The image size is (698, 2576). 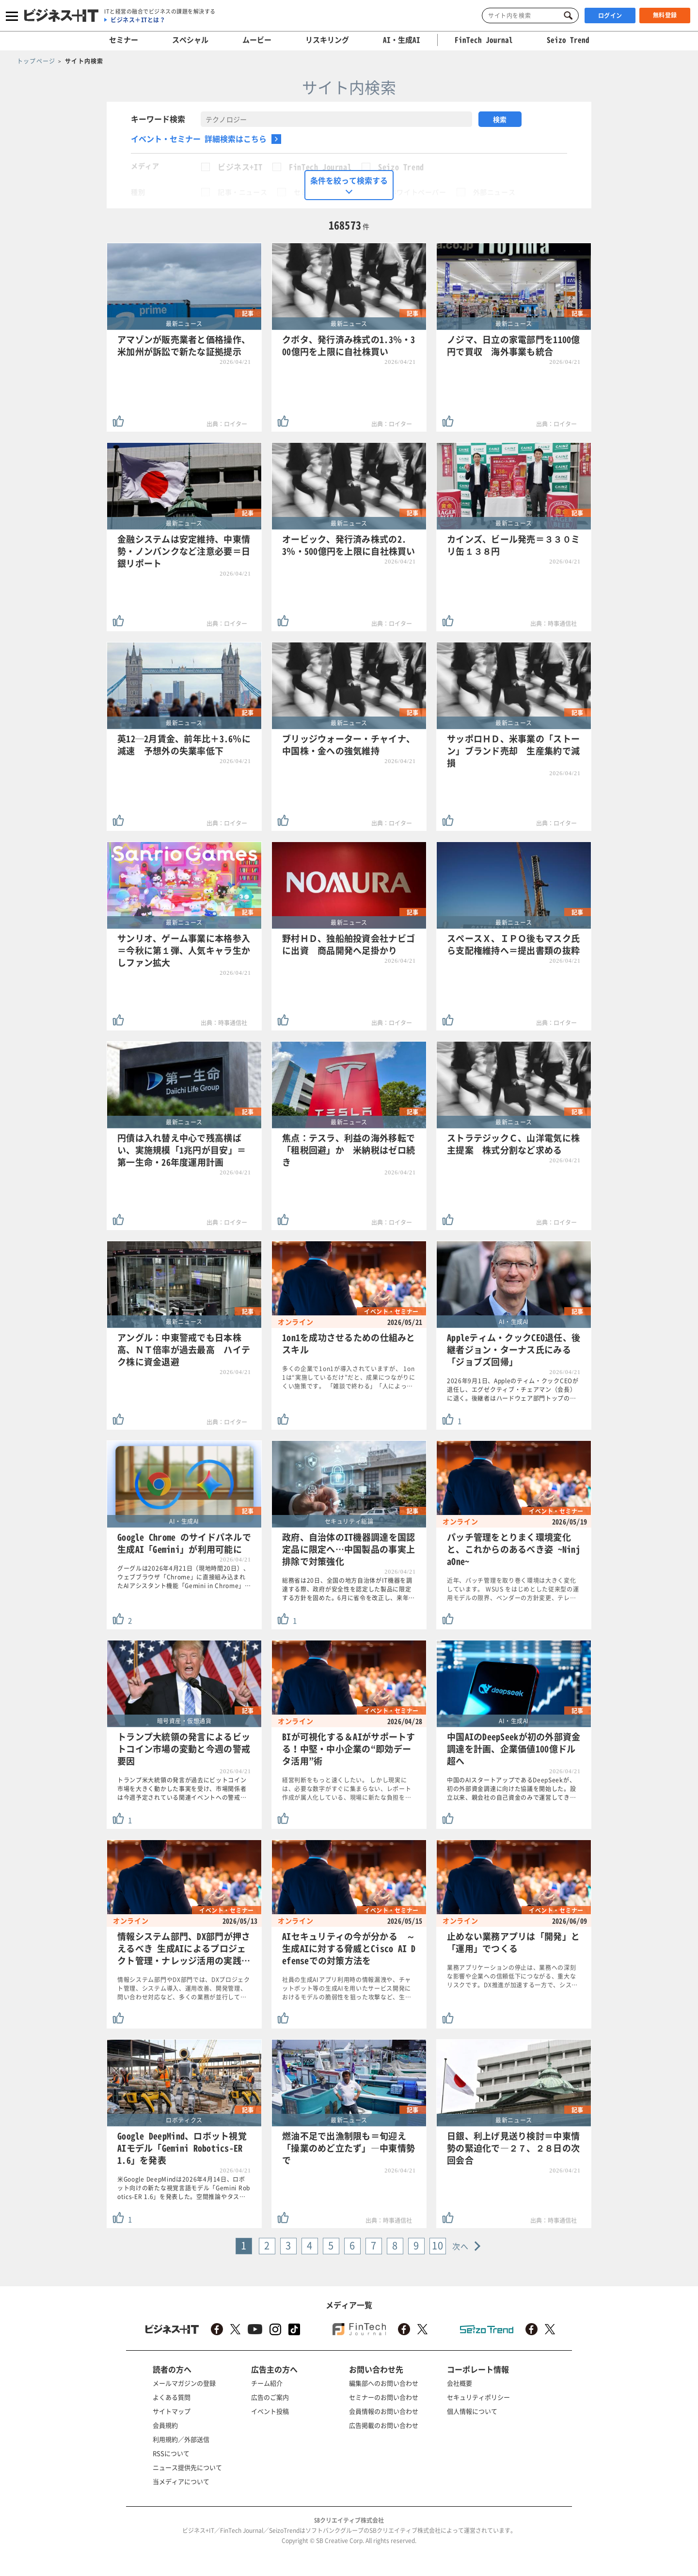 What do you see at coordinates (190, 39) in the screenshot?
I see `スペシャル` at bounding box center [190, 39].